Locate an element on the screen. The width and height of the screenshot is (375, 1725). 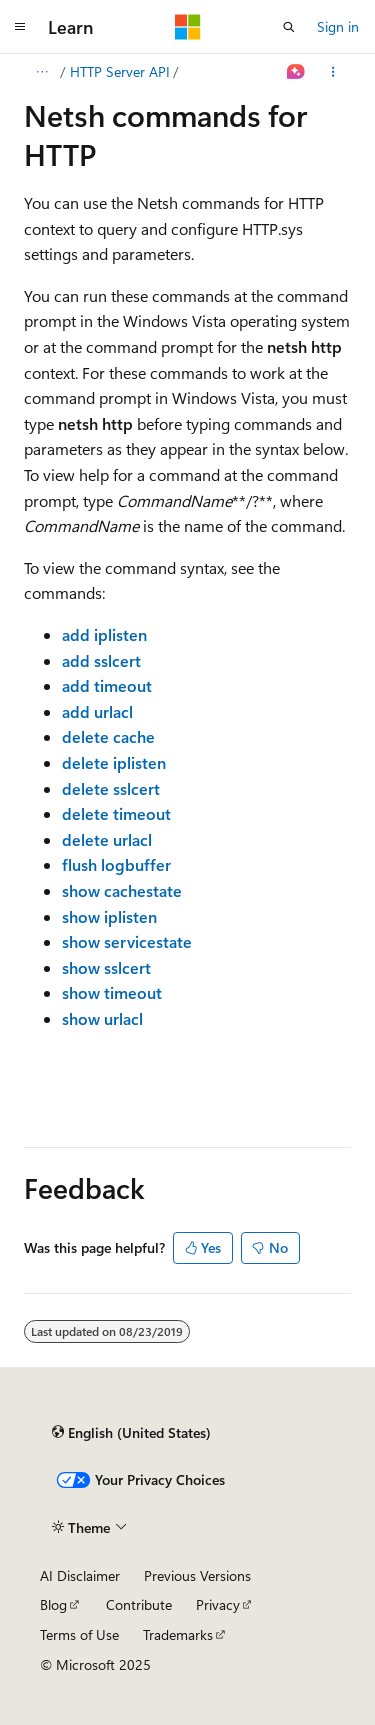
Trademarks is located at coordinates (178, 1634).